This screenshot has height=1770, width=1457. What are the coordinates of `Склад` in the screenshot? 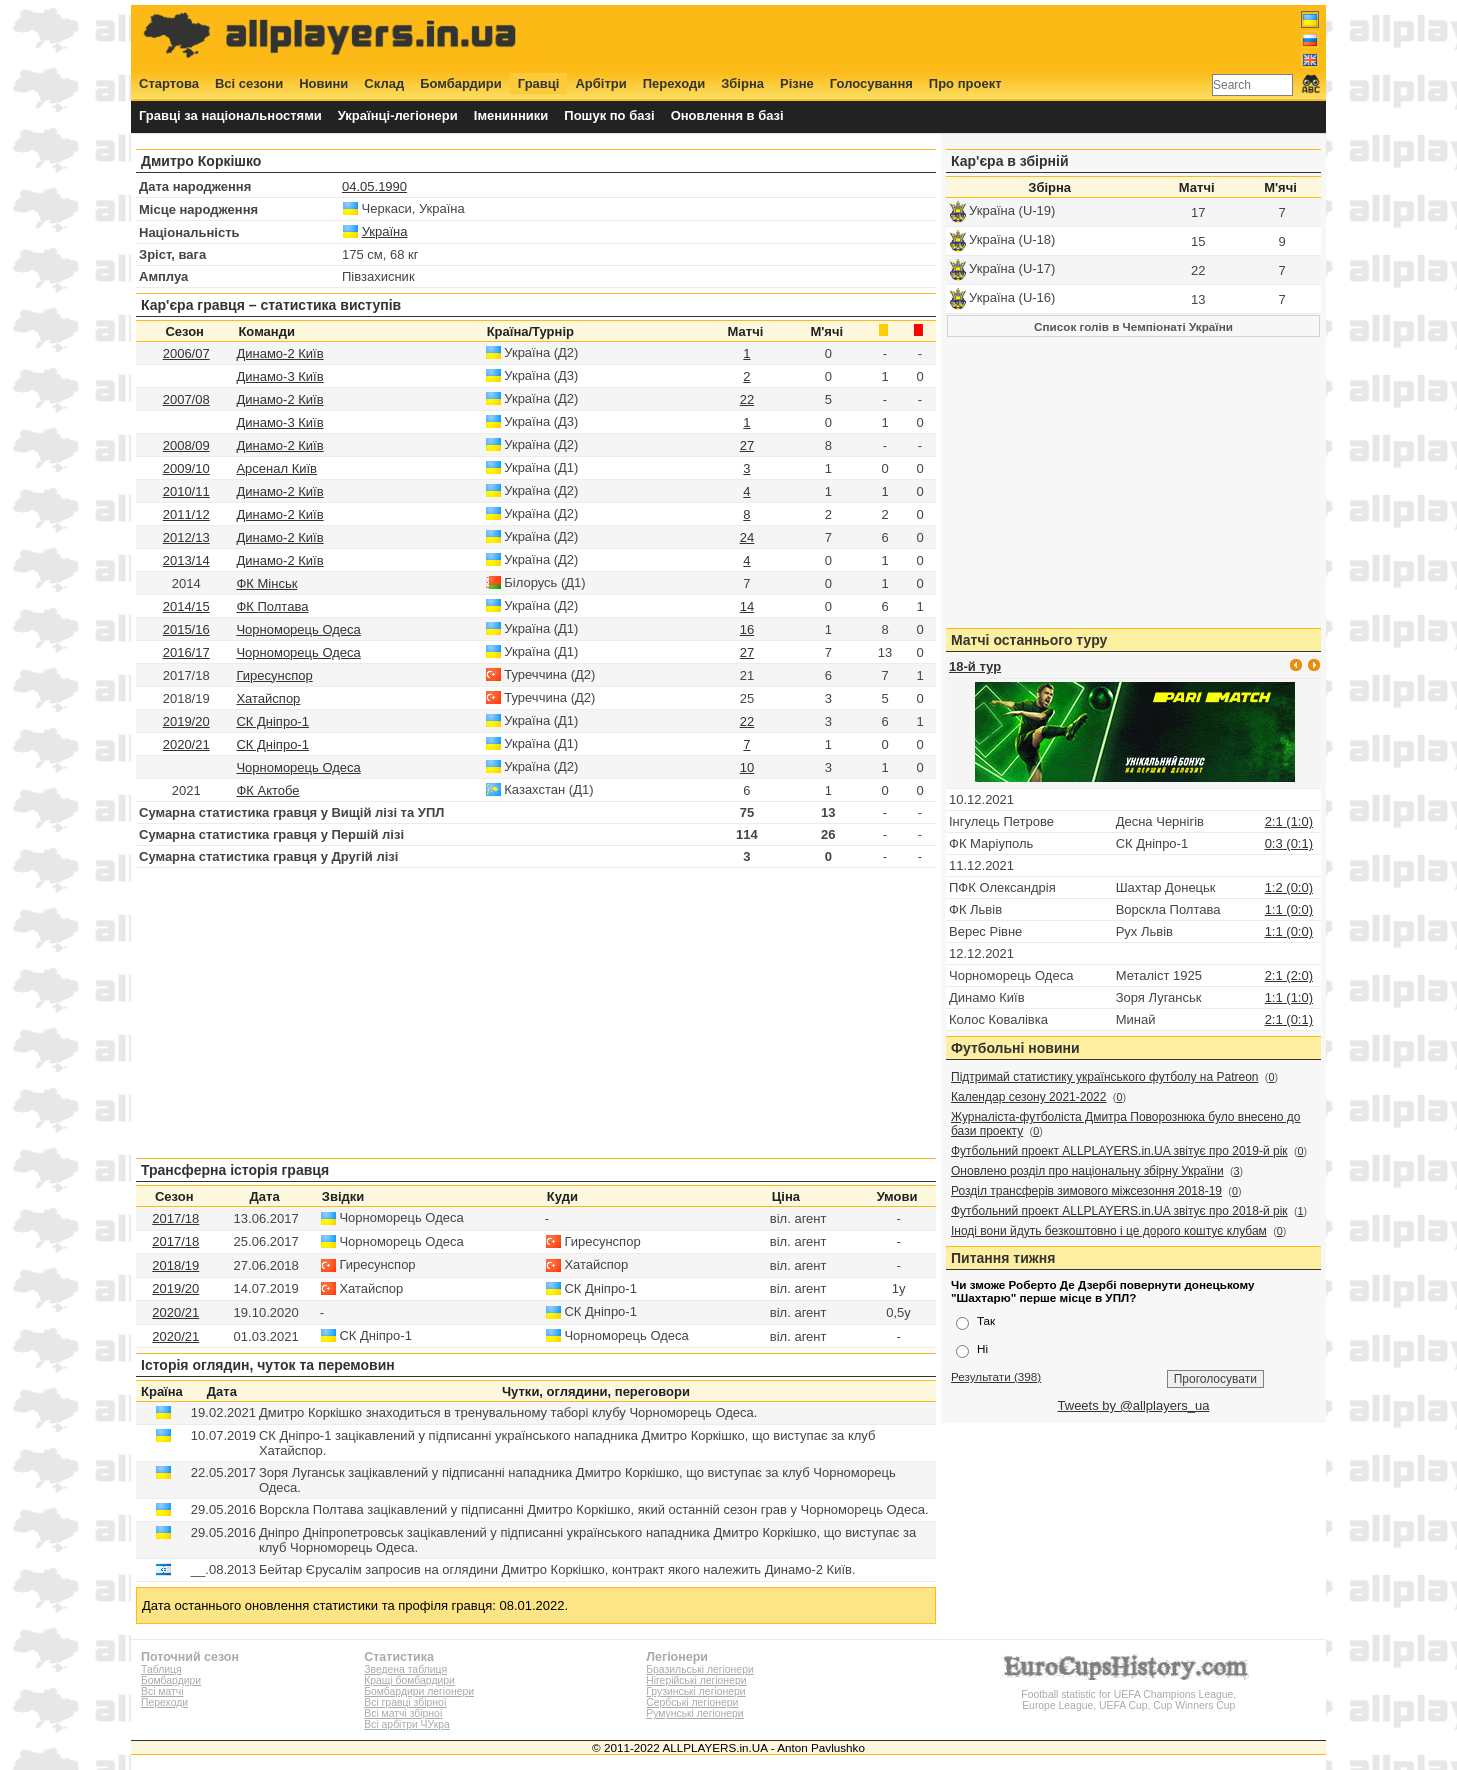 It's located at (384, 83).